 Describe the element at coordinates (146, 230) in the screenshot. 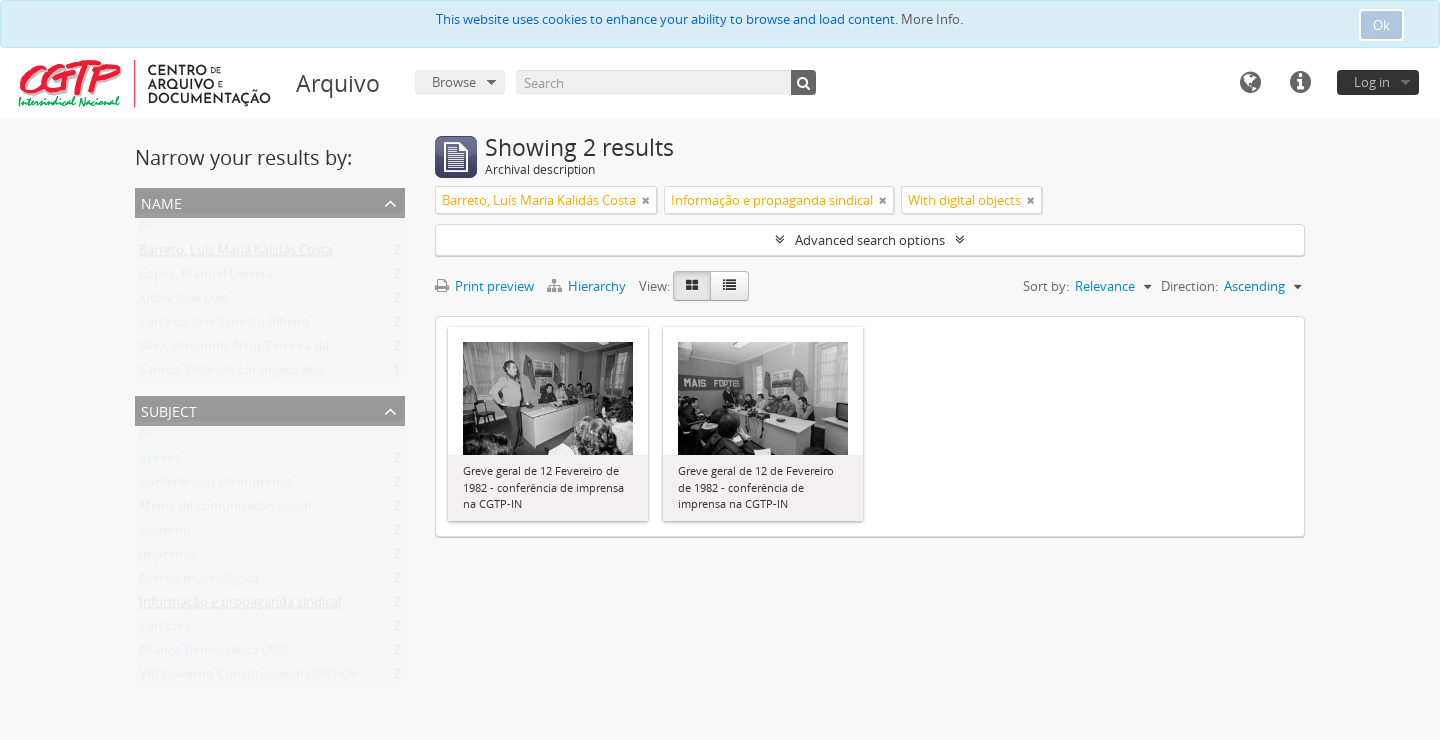

I see `All` at that location.